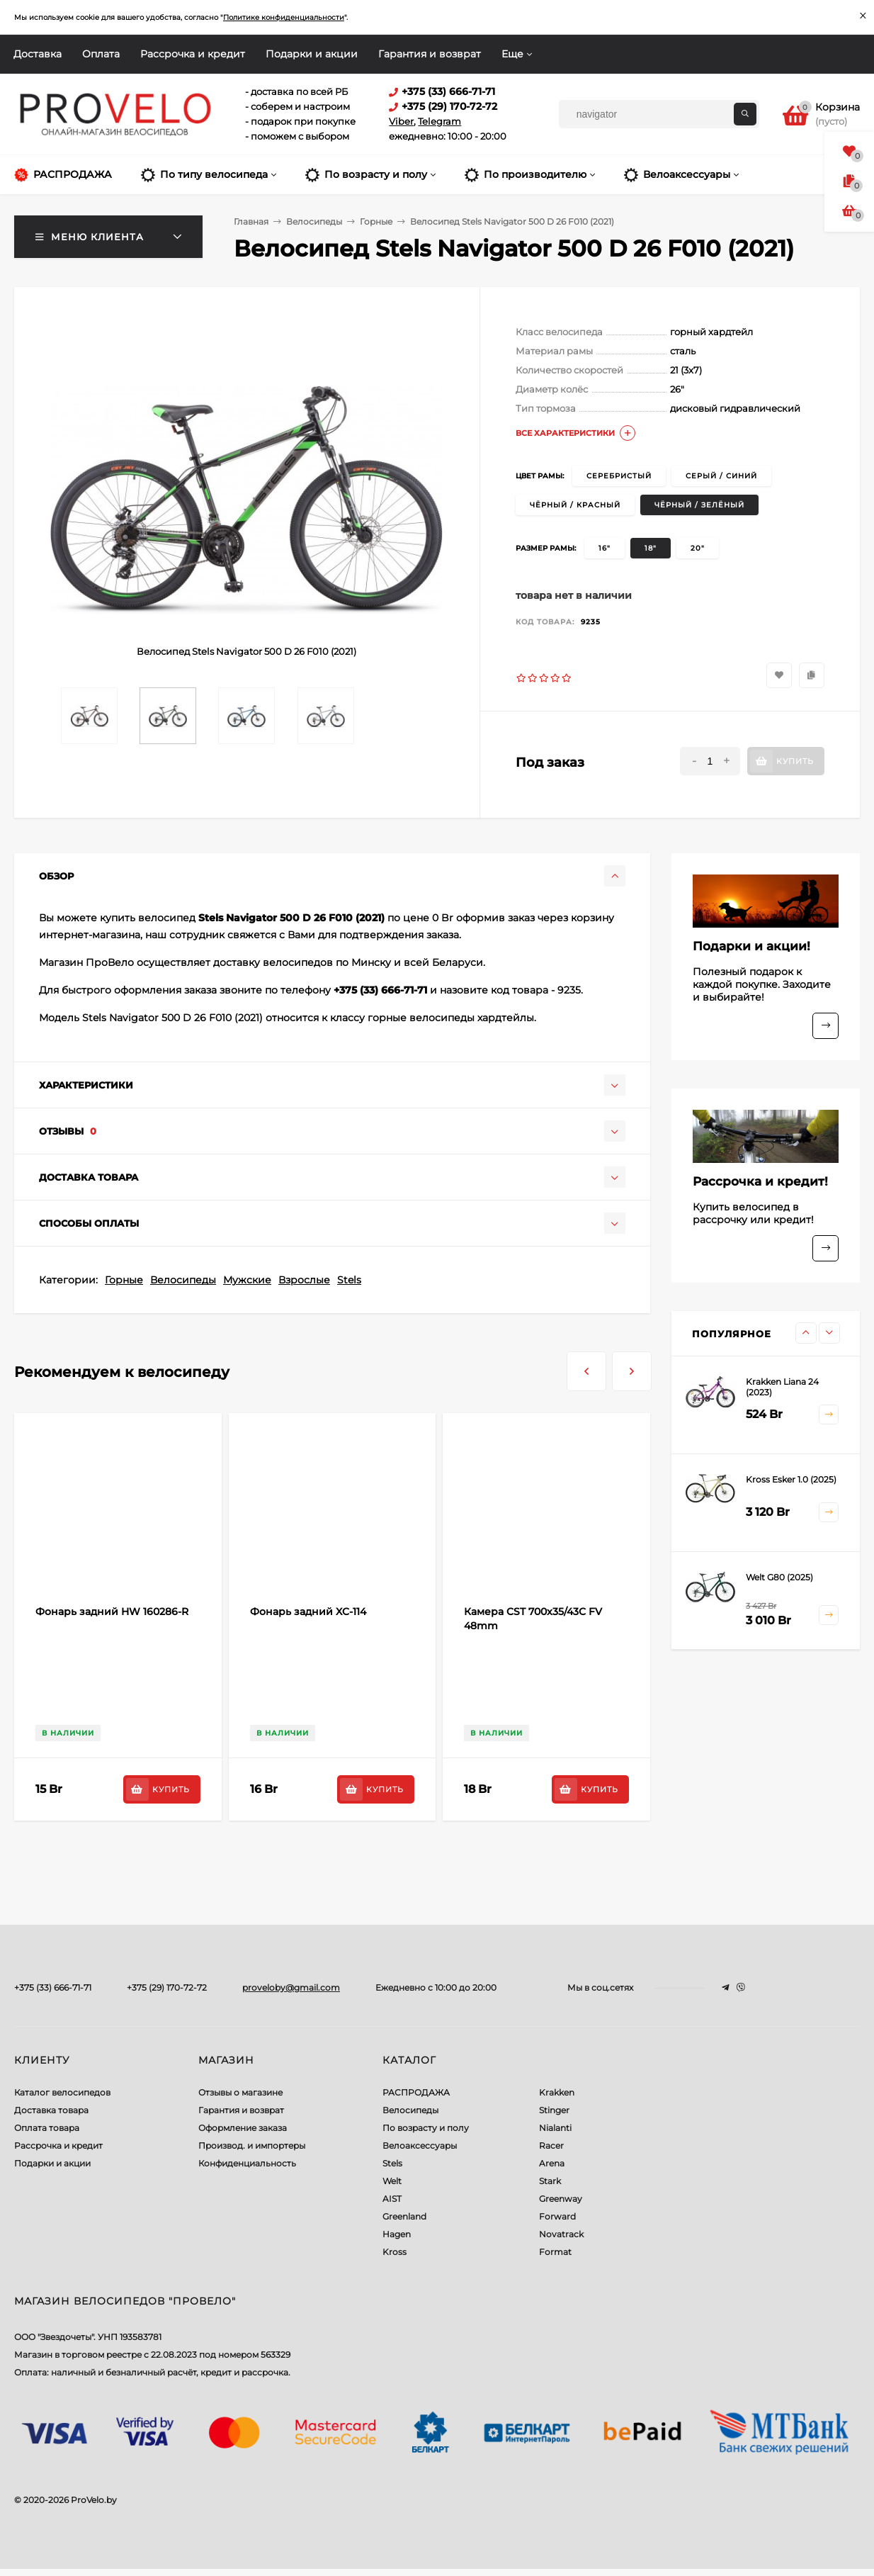 The image size is (874, 2576). Describe the element at coordinates (555, 2127) in the screenshot. I see `Nialanti` at that location.